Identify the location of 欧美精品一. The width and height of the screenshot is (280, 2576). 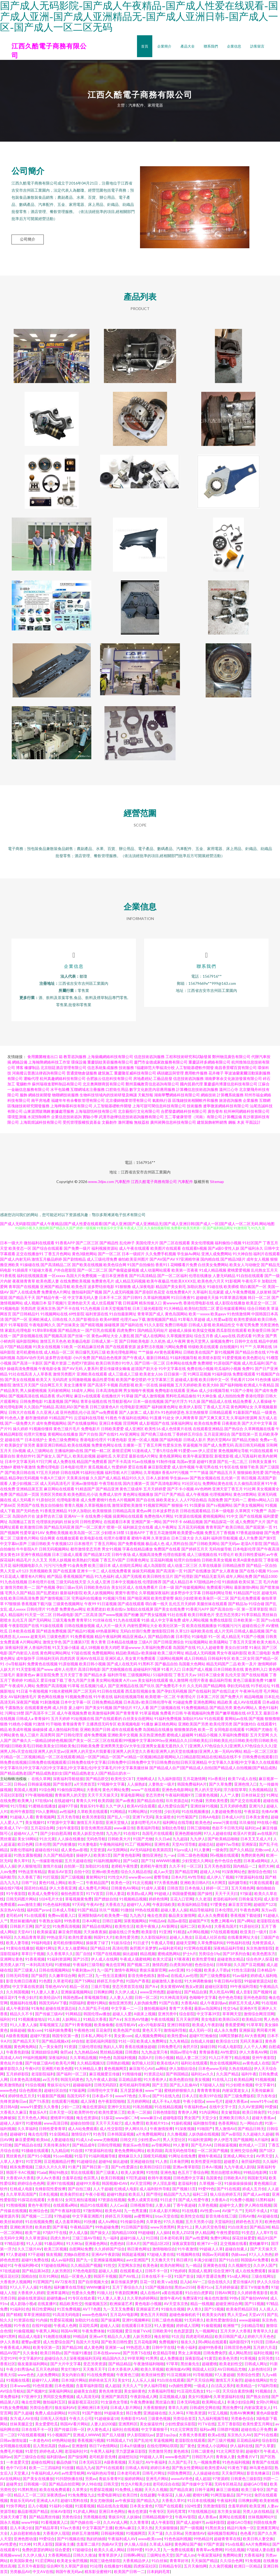
(245, 2387).